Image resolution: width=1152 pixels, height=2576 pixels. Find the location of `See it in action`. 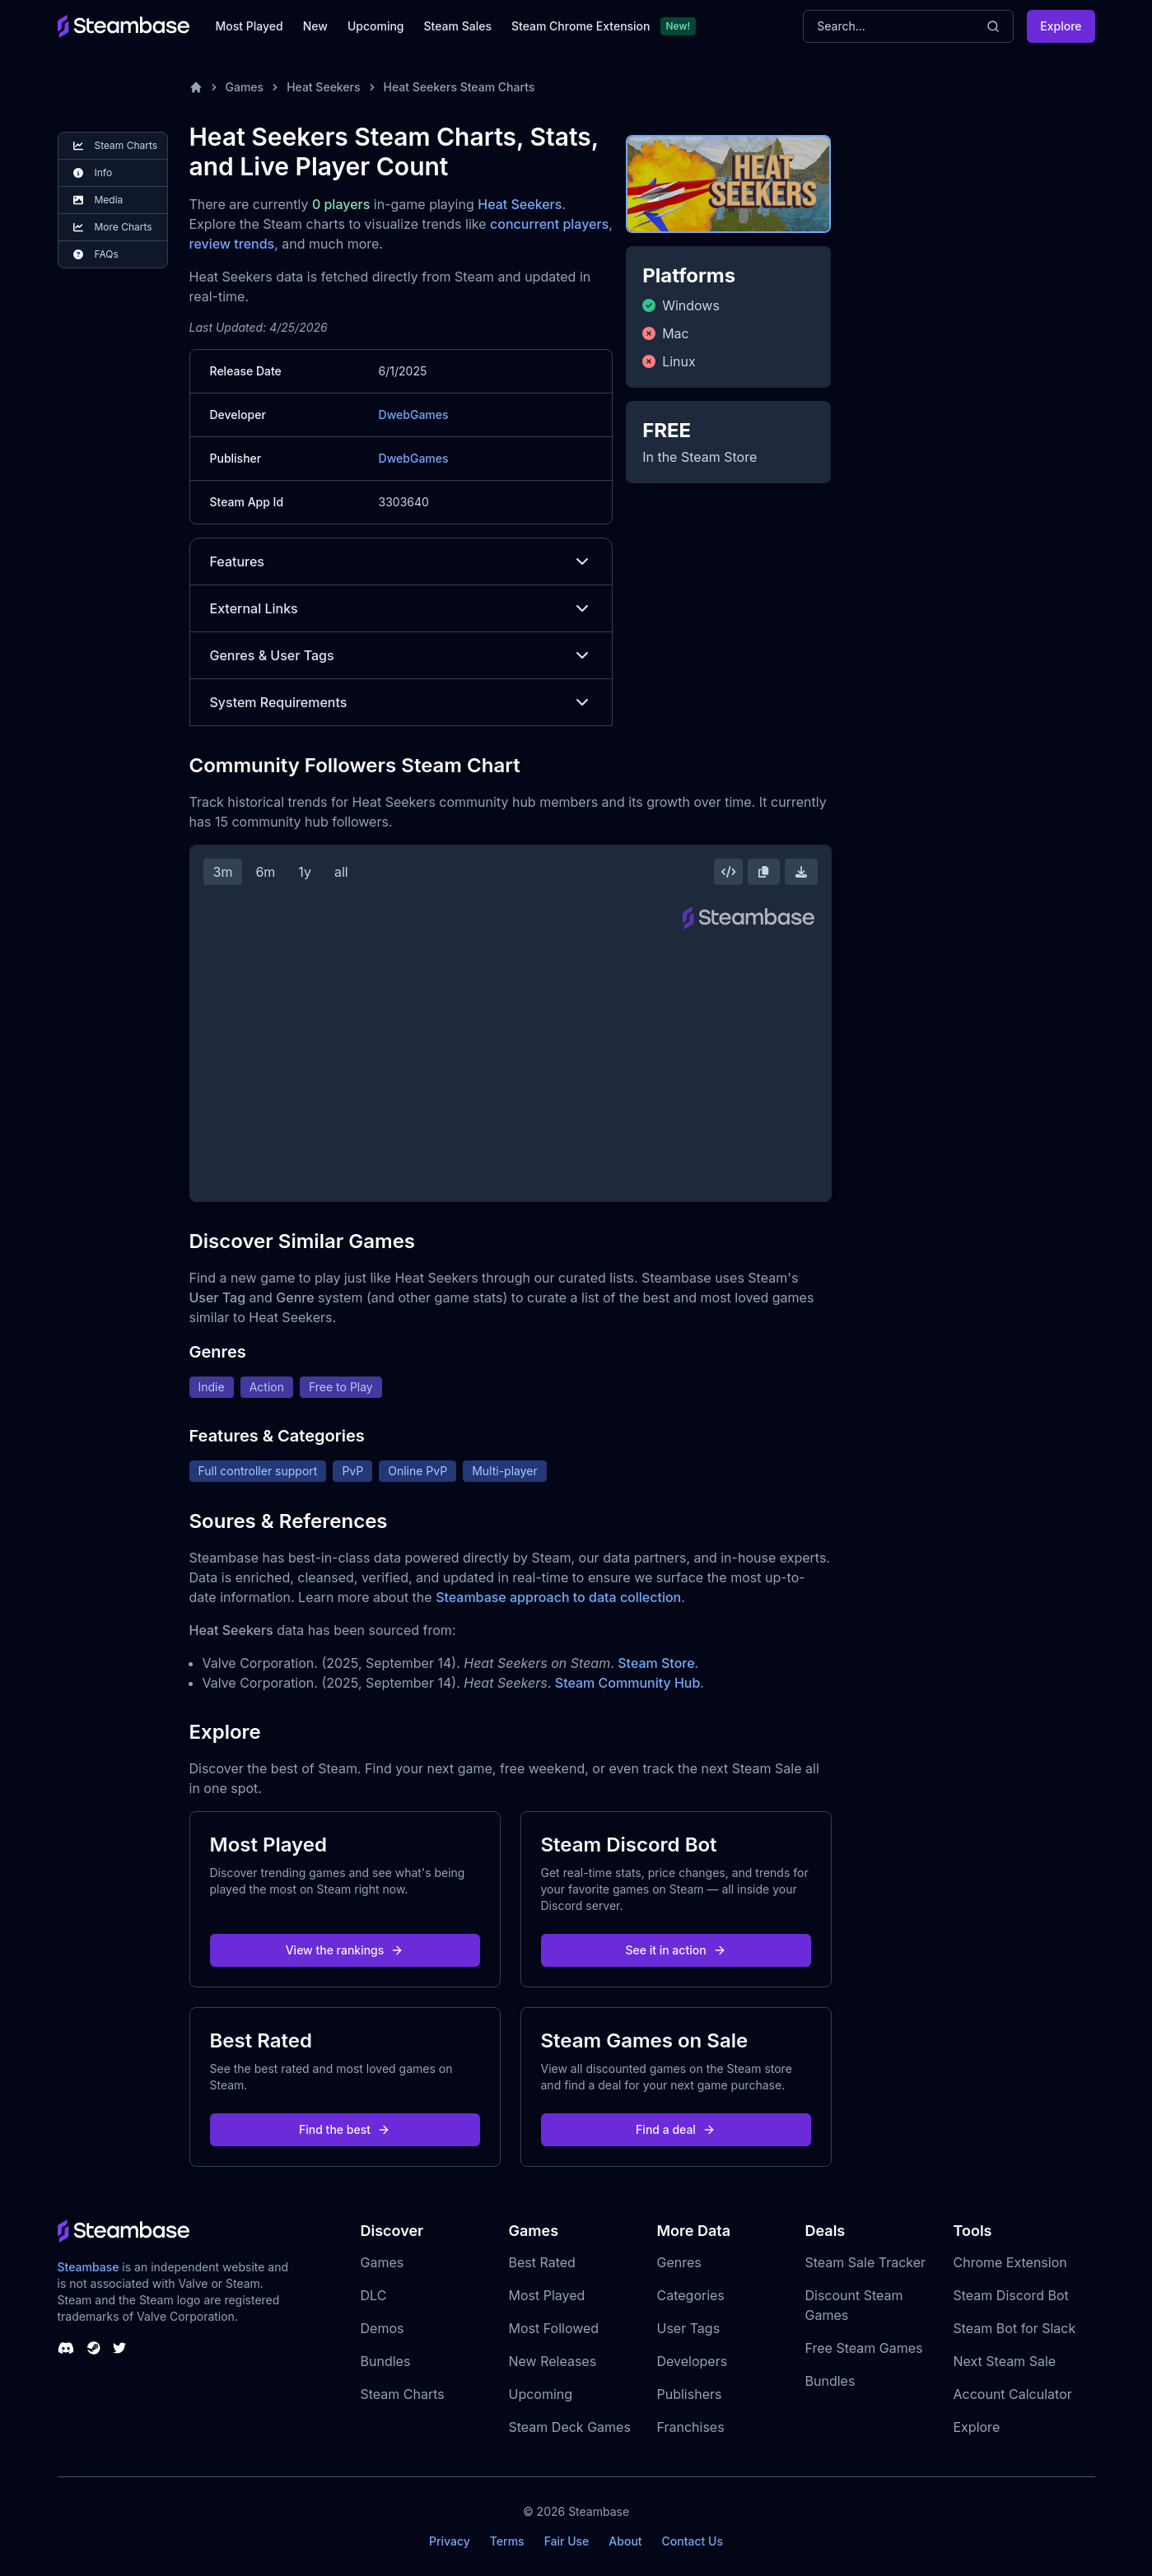

See it in action is located at coordinates (675, 1950).